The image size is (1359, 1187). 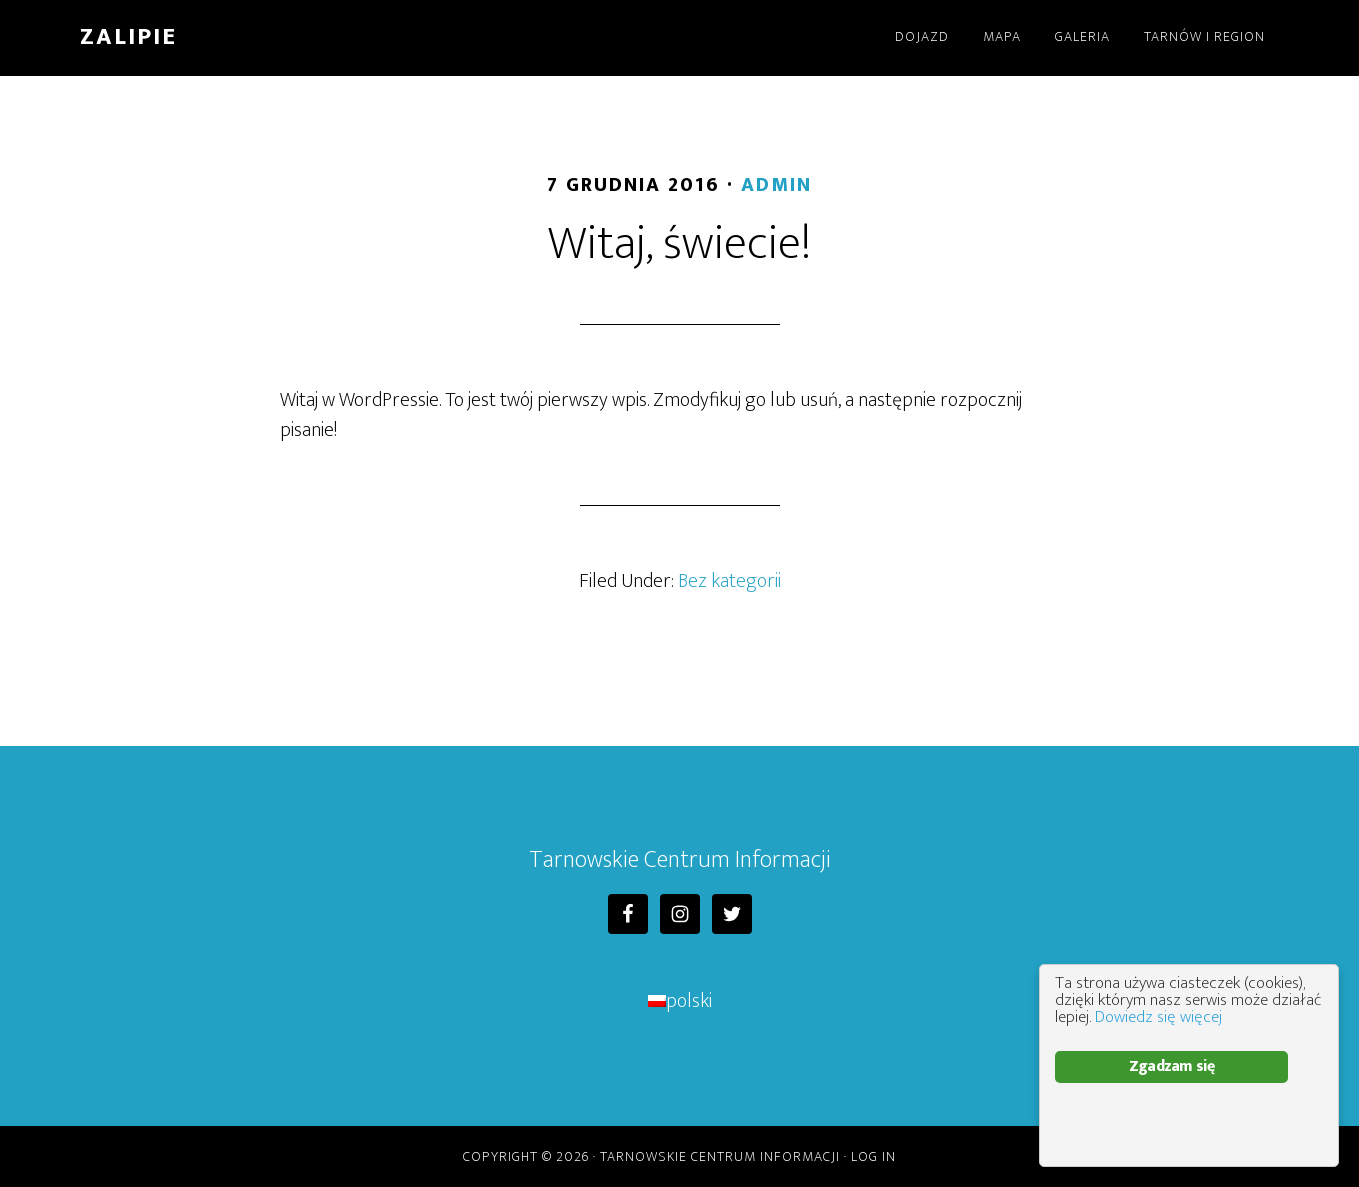 I want to click on Dowiedz się więcej, so click(x=1158, y=1017).